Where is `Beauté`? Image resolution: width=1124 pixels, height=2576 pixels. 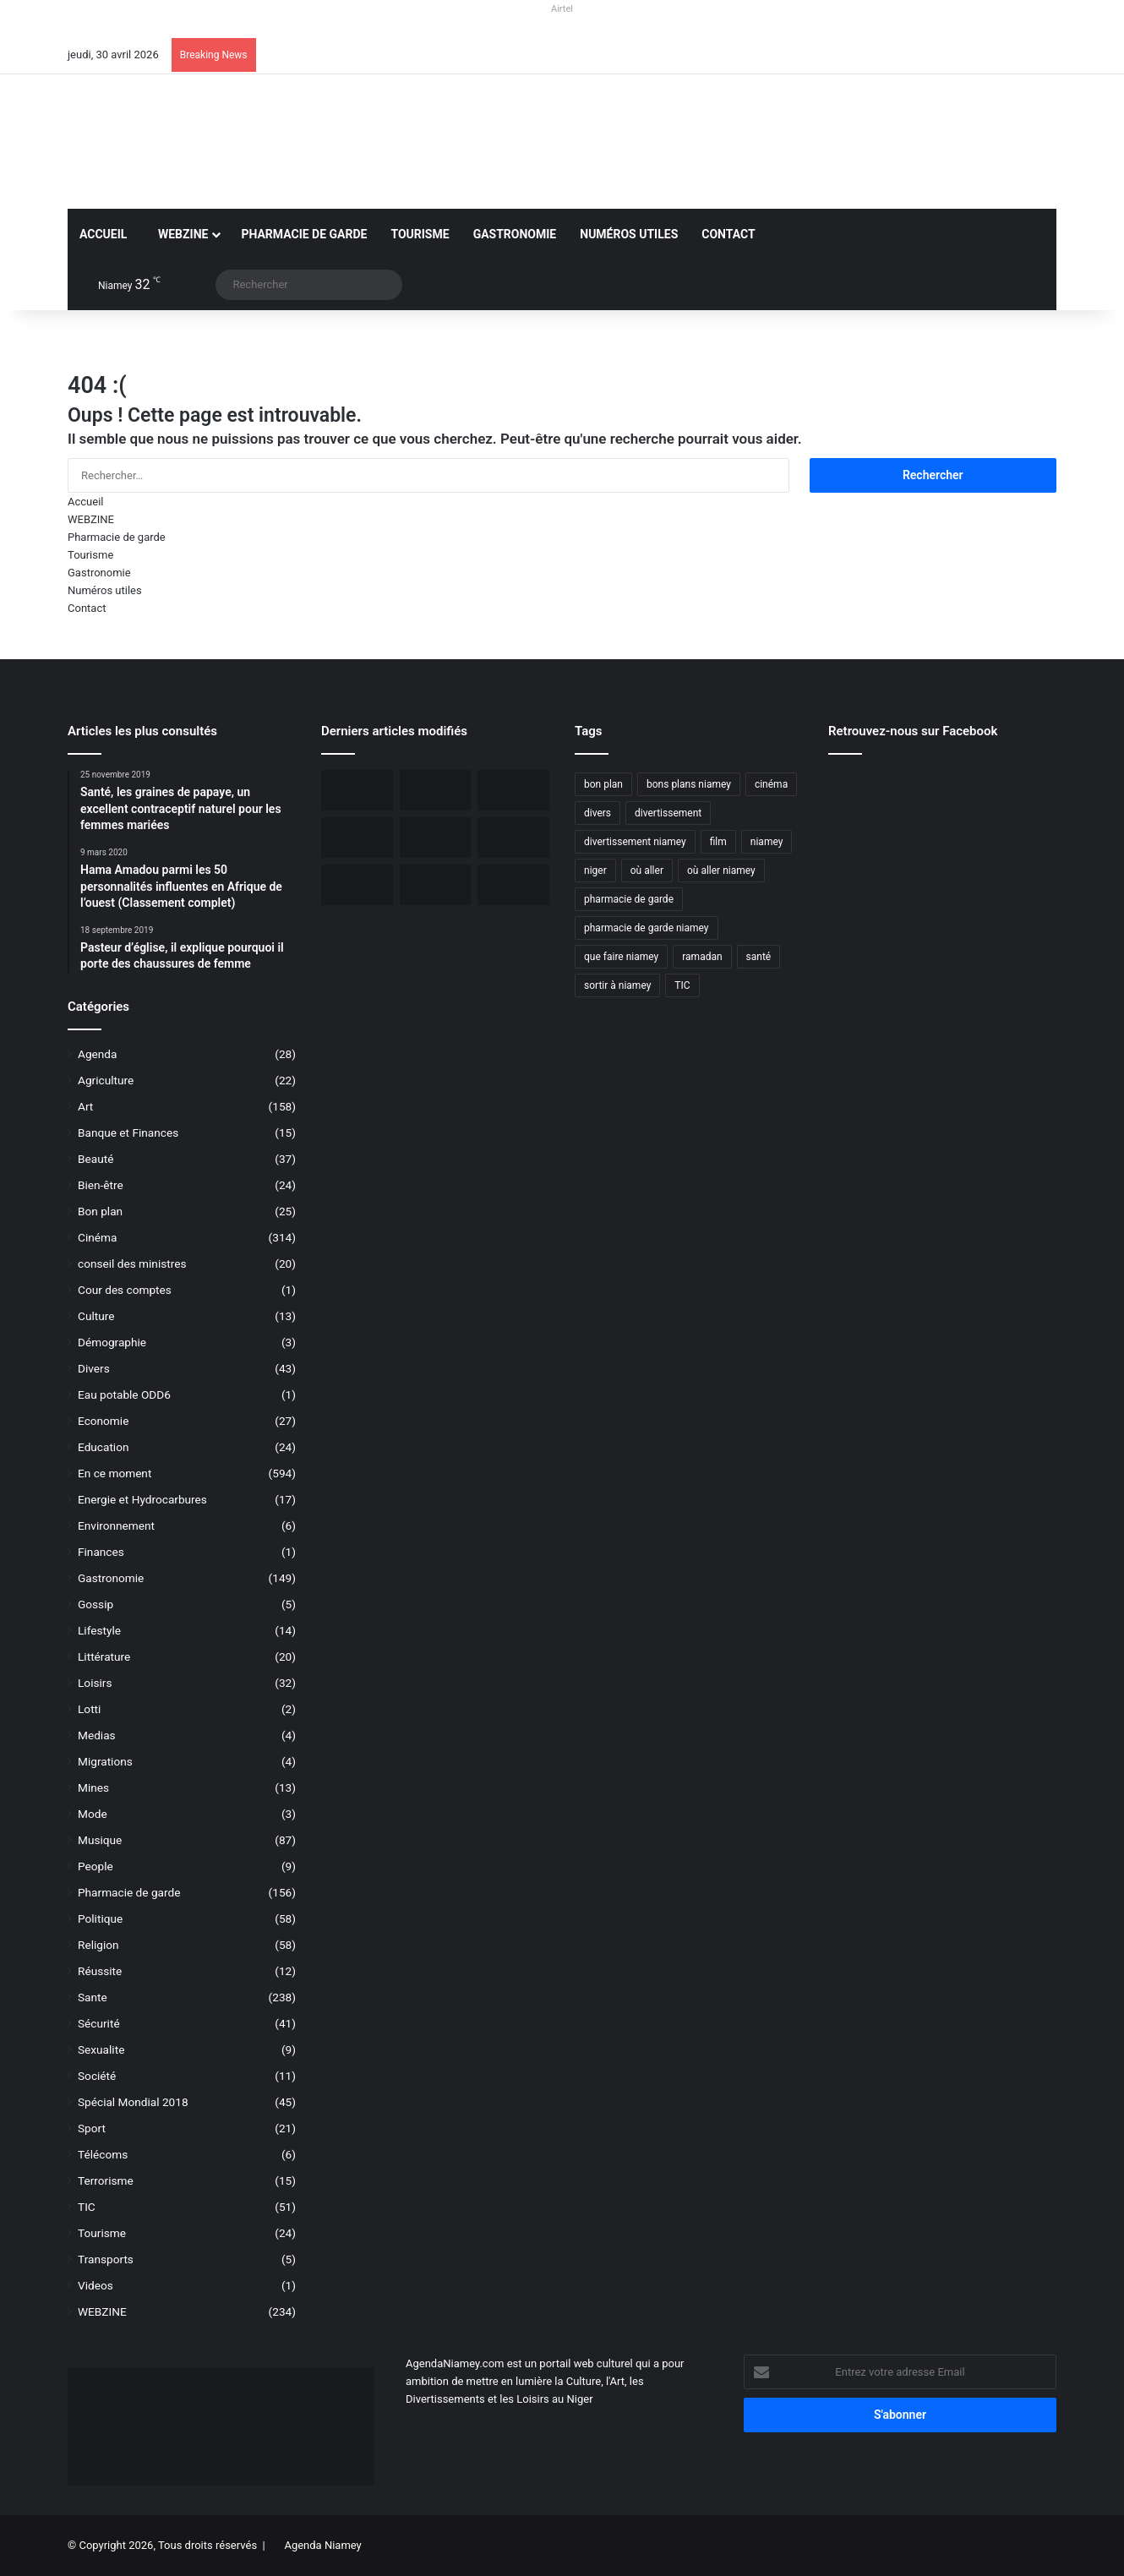 Beauté is located at coordinates (95, 1158).